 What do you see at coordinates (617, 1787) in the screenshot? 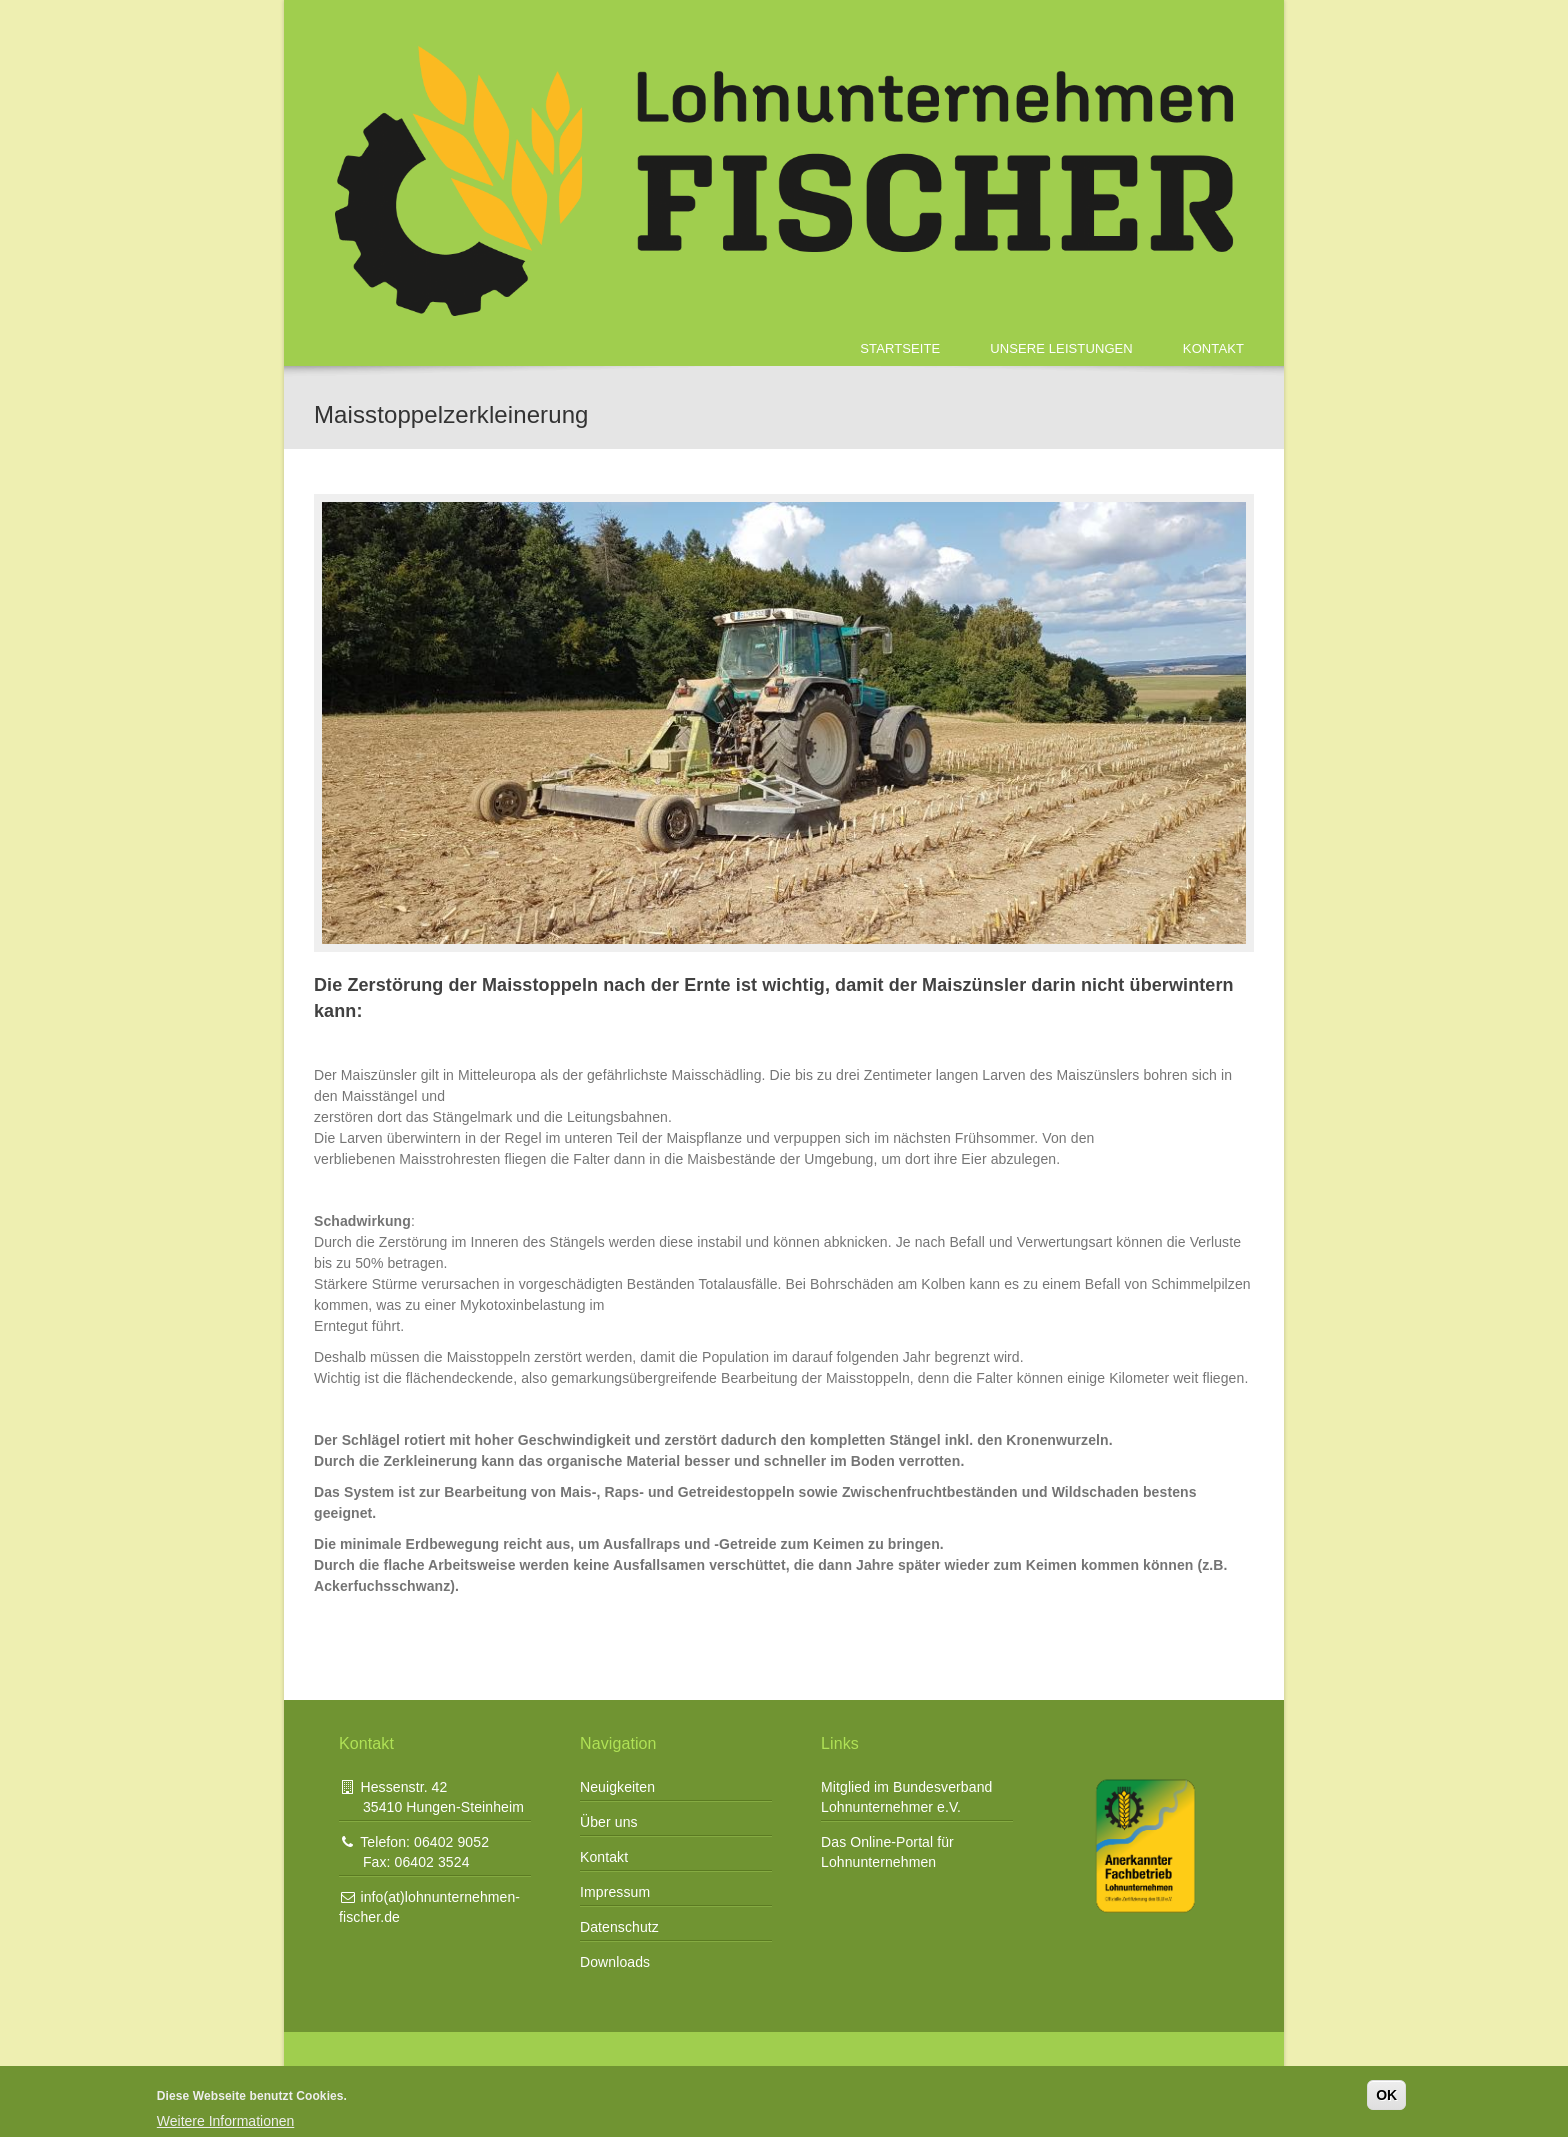
I see `Neuigkeiten` at bounding box center [617, 1787].